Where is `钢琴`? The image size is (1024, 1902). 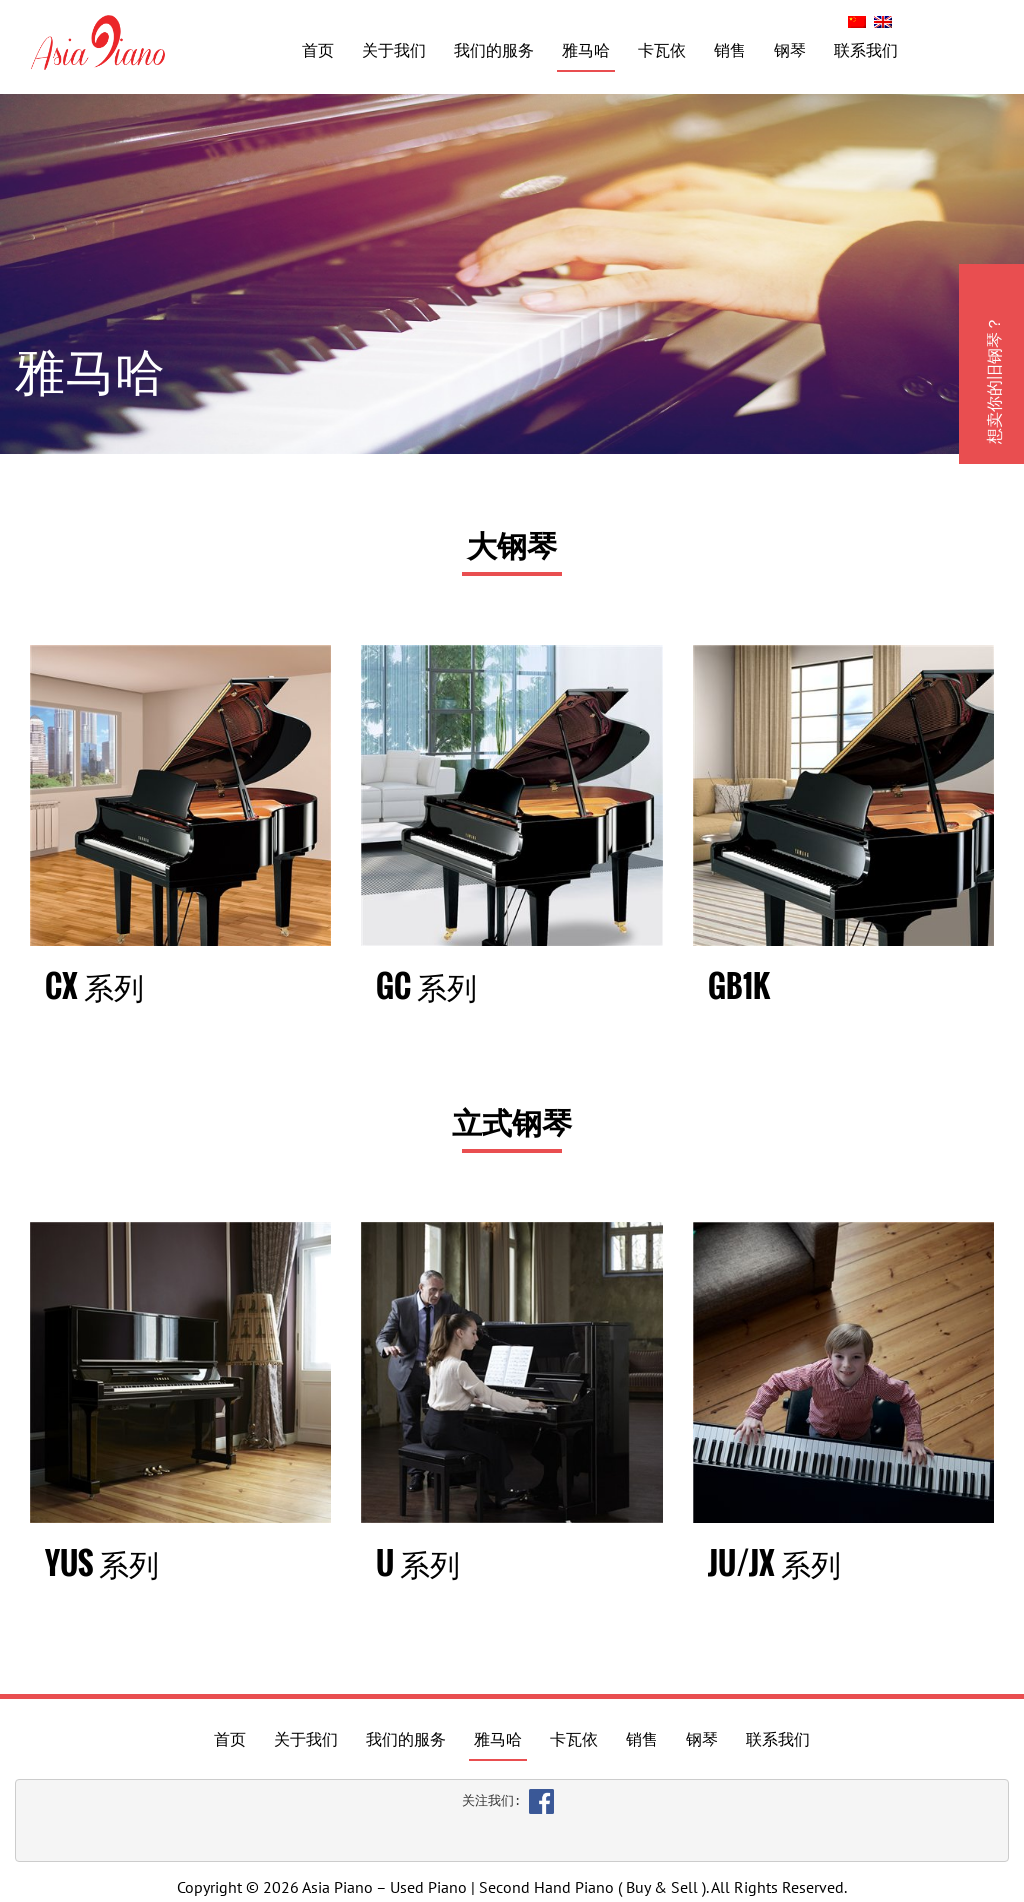
钢琴 is located at coordinates (790, 50).